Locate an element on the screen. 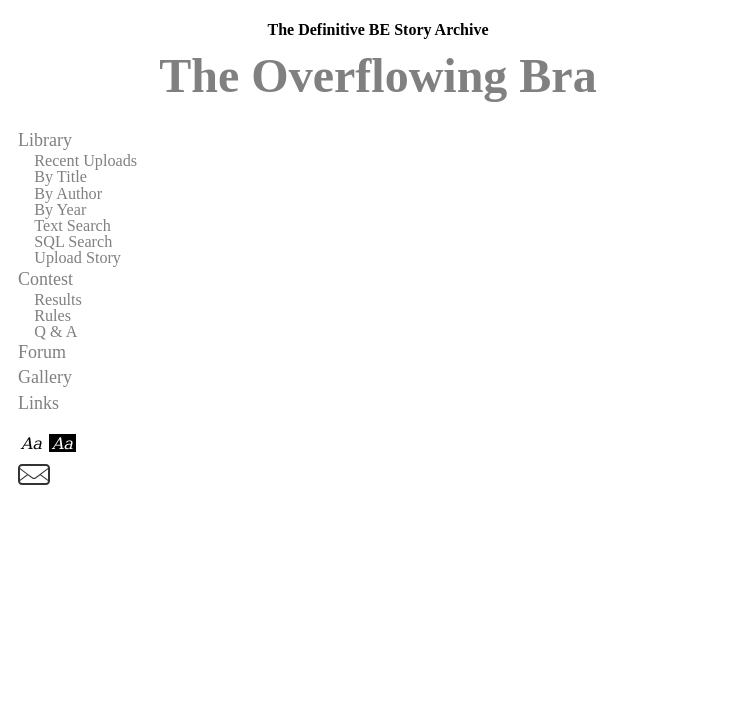  By Author is located at coordinates (68, 194).